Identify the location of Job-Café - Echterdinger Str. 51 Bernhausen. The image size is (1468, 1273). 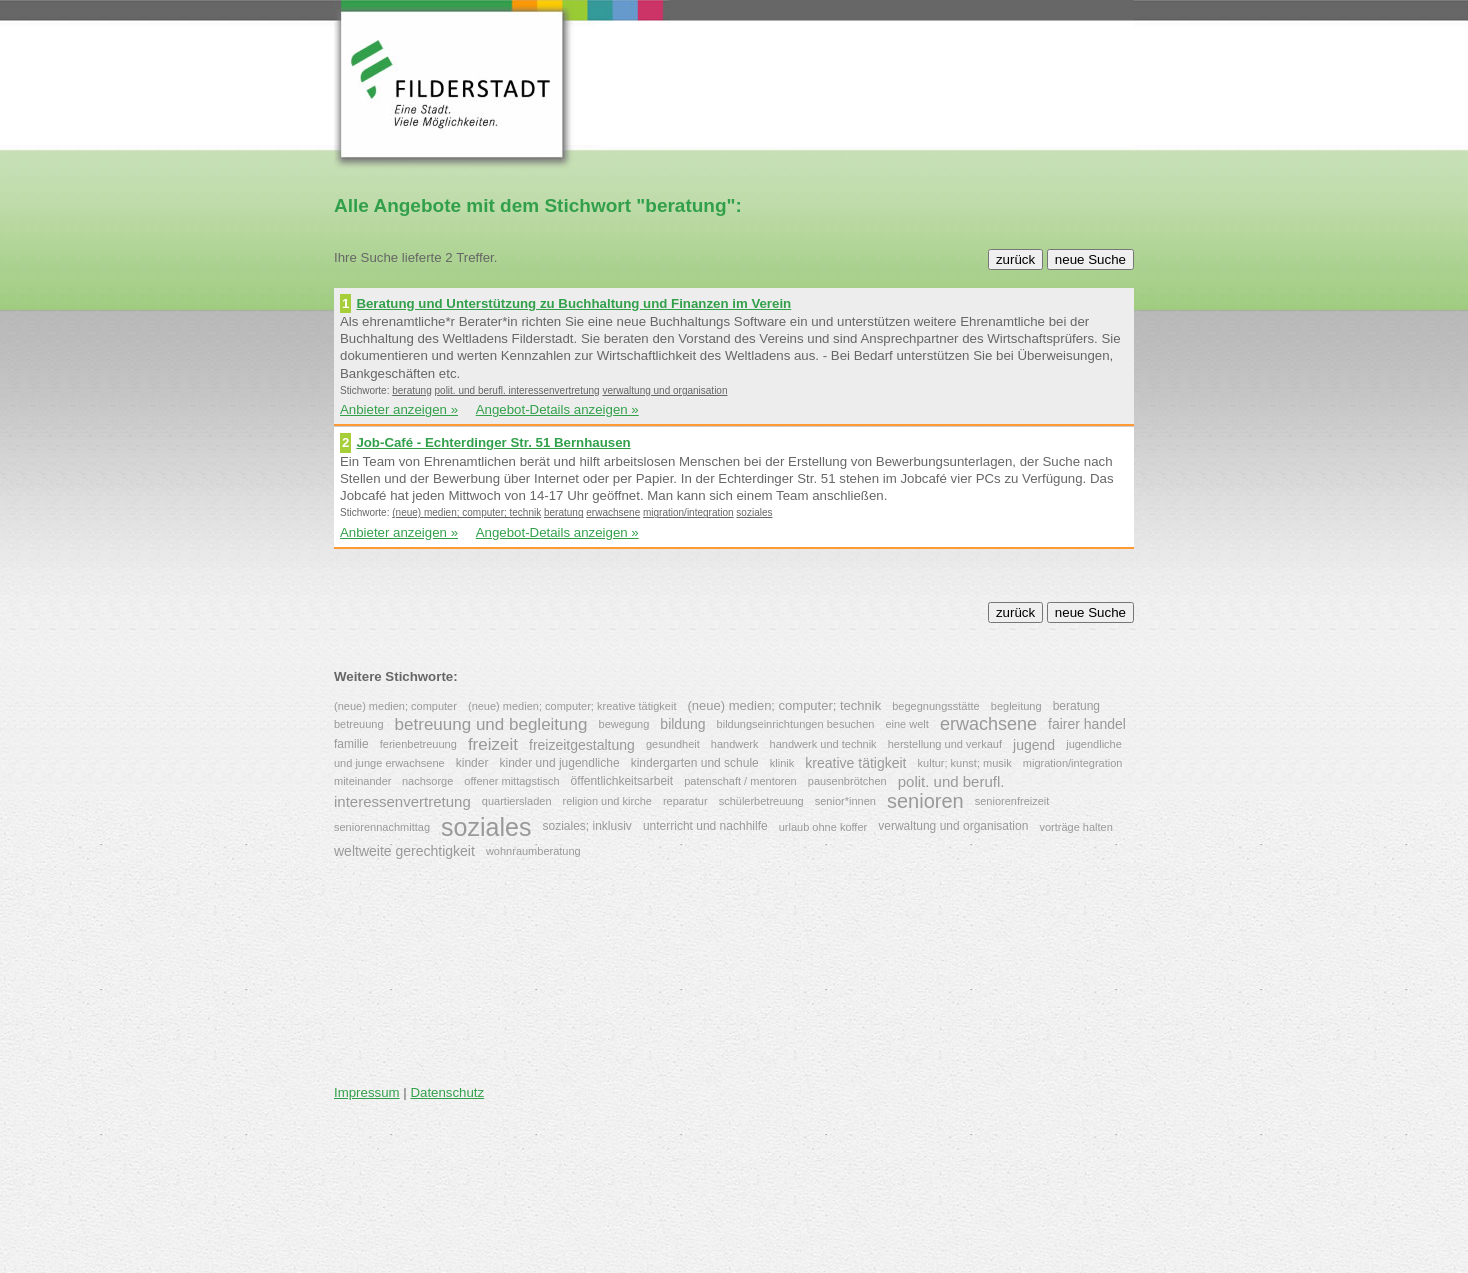
(493, 442).